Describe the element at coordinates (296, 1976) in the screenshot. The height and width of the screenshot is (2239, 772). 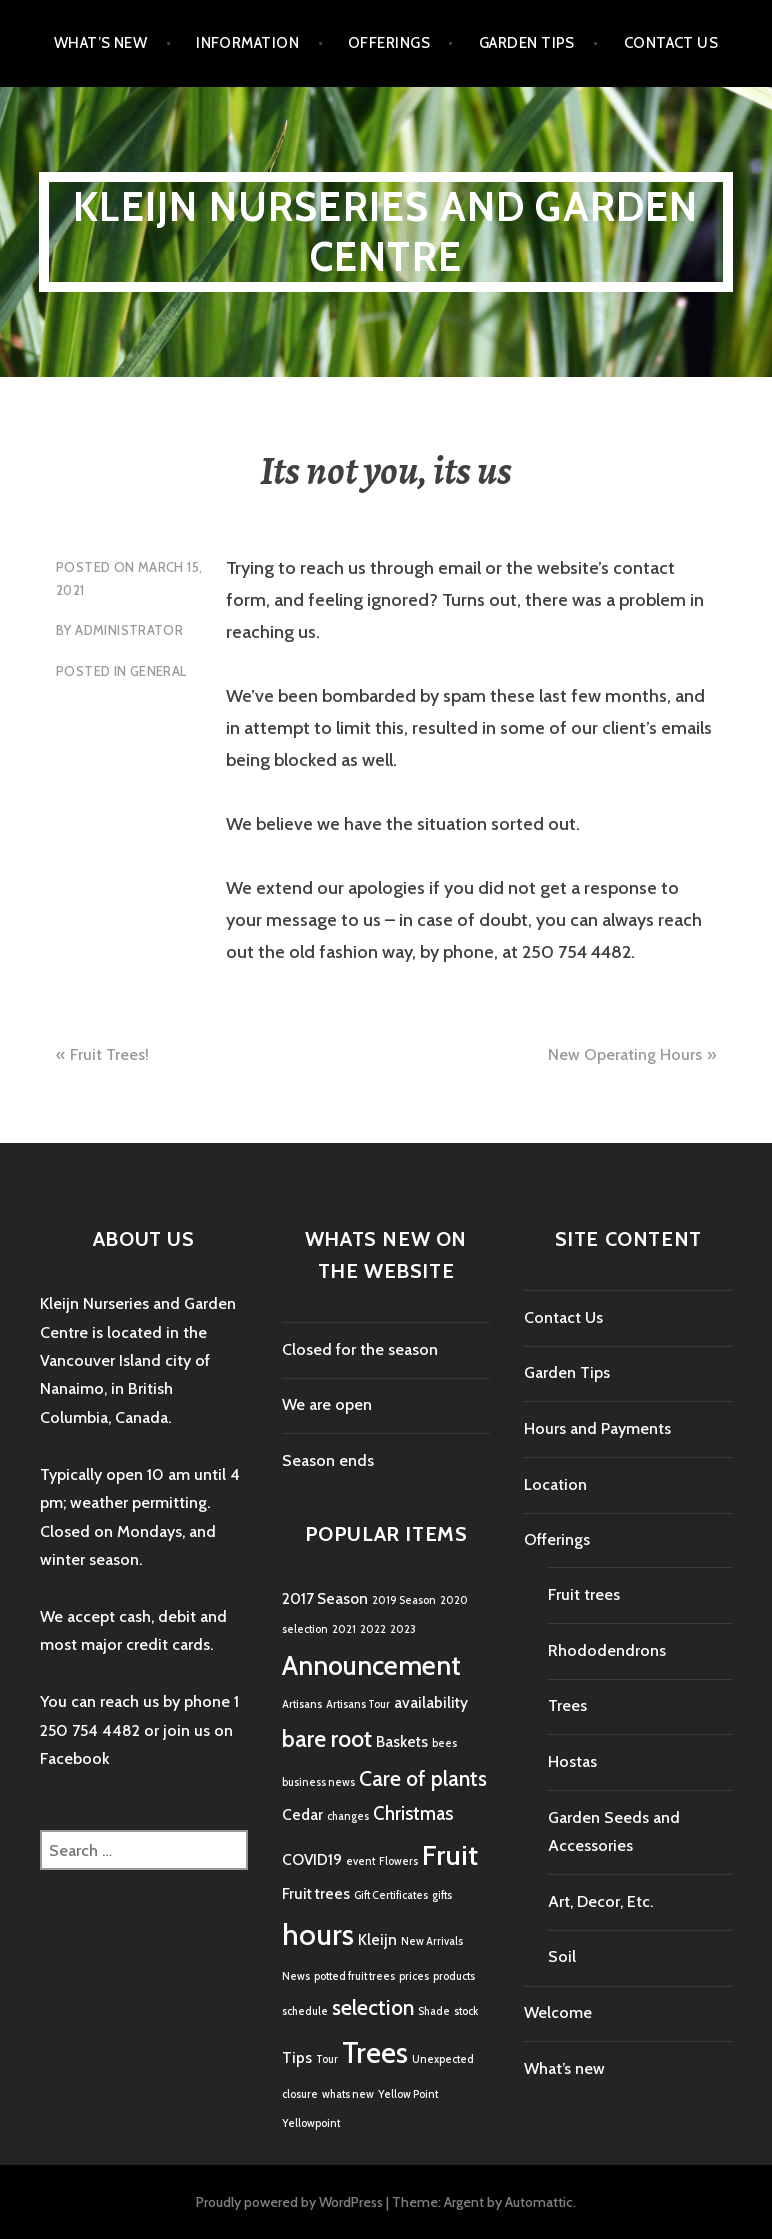
I see `News [News (1 item)]` at that location.